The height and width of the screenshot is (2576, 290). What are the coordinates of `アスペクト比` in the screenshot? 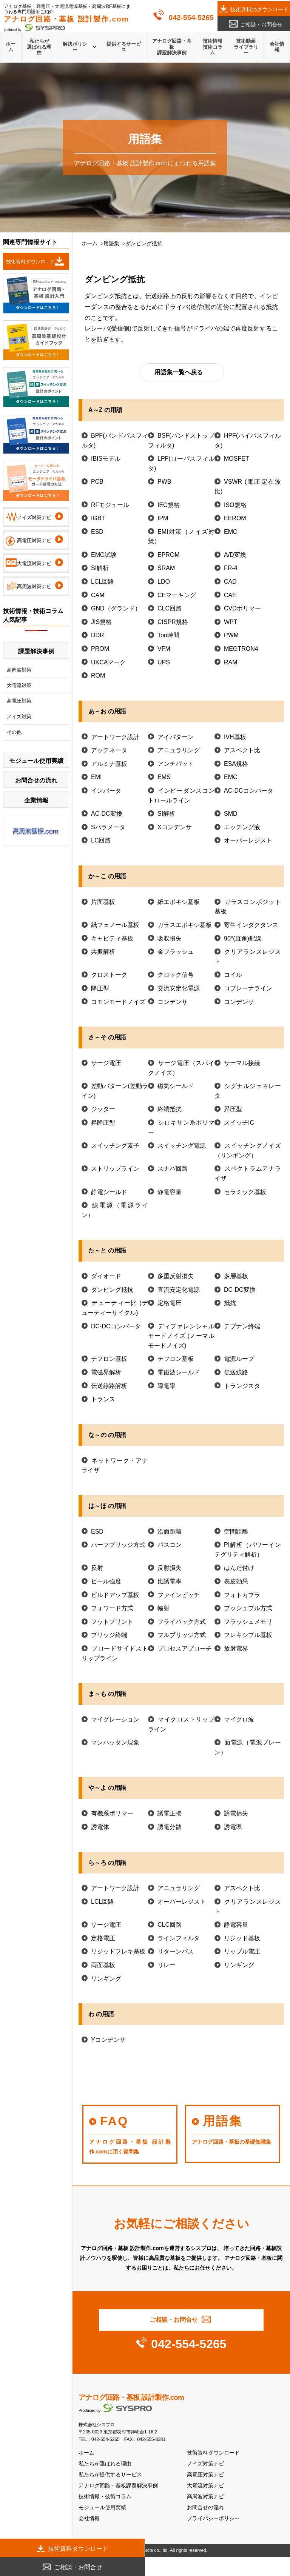 It's located at (242, 750).